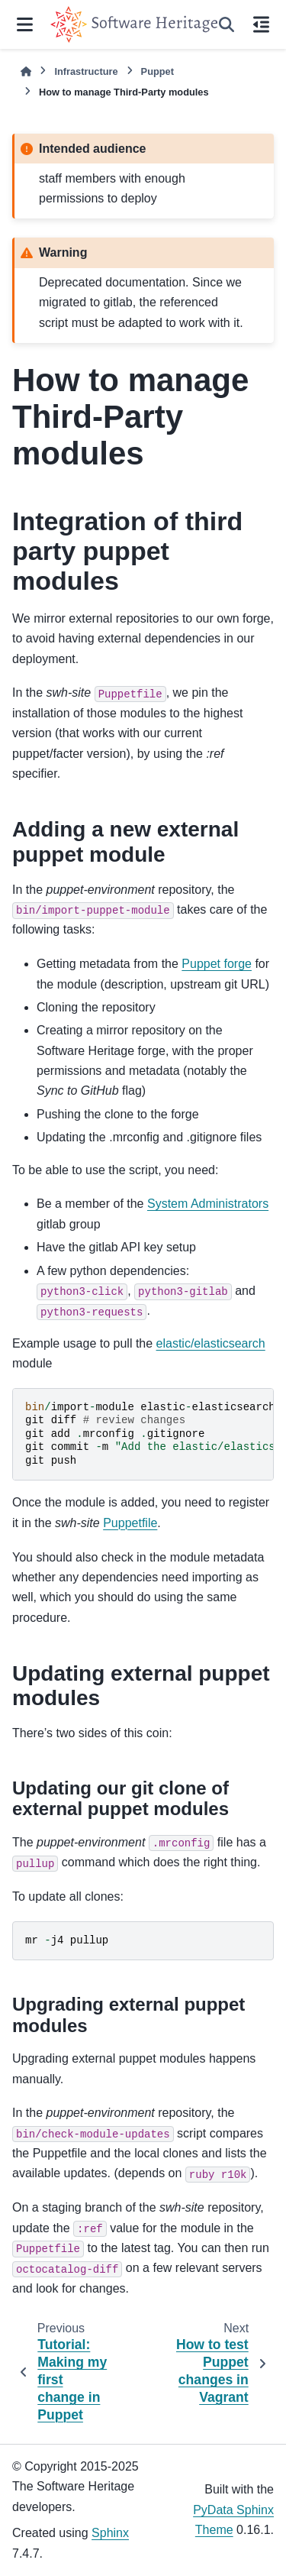 This screenshot has width=286, height=2576. I want to click on elastic/elasticsearch, so click(210, 1343).